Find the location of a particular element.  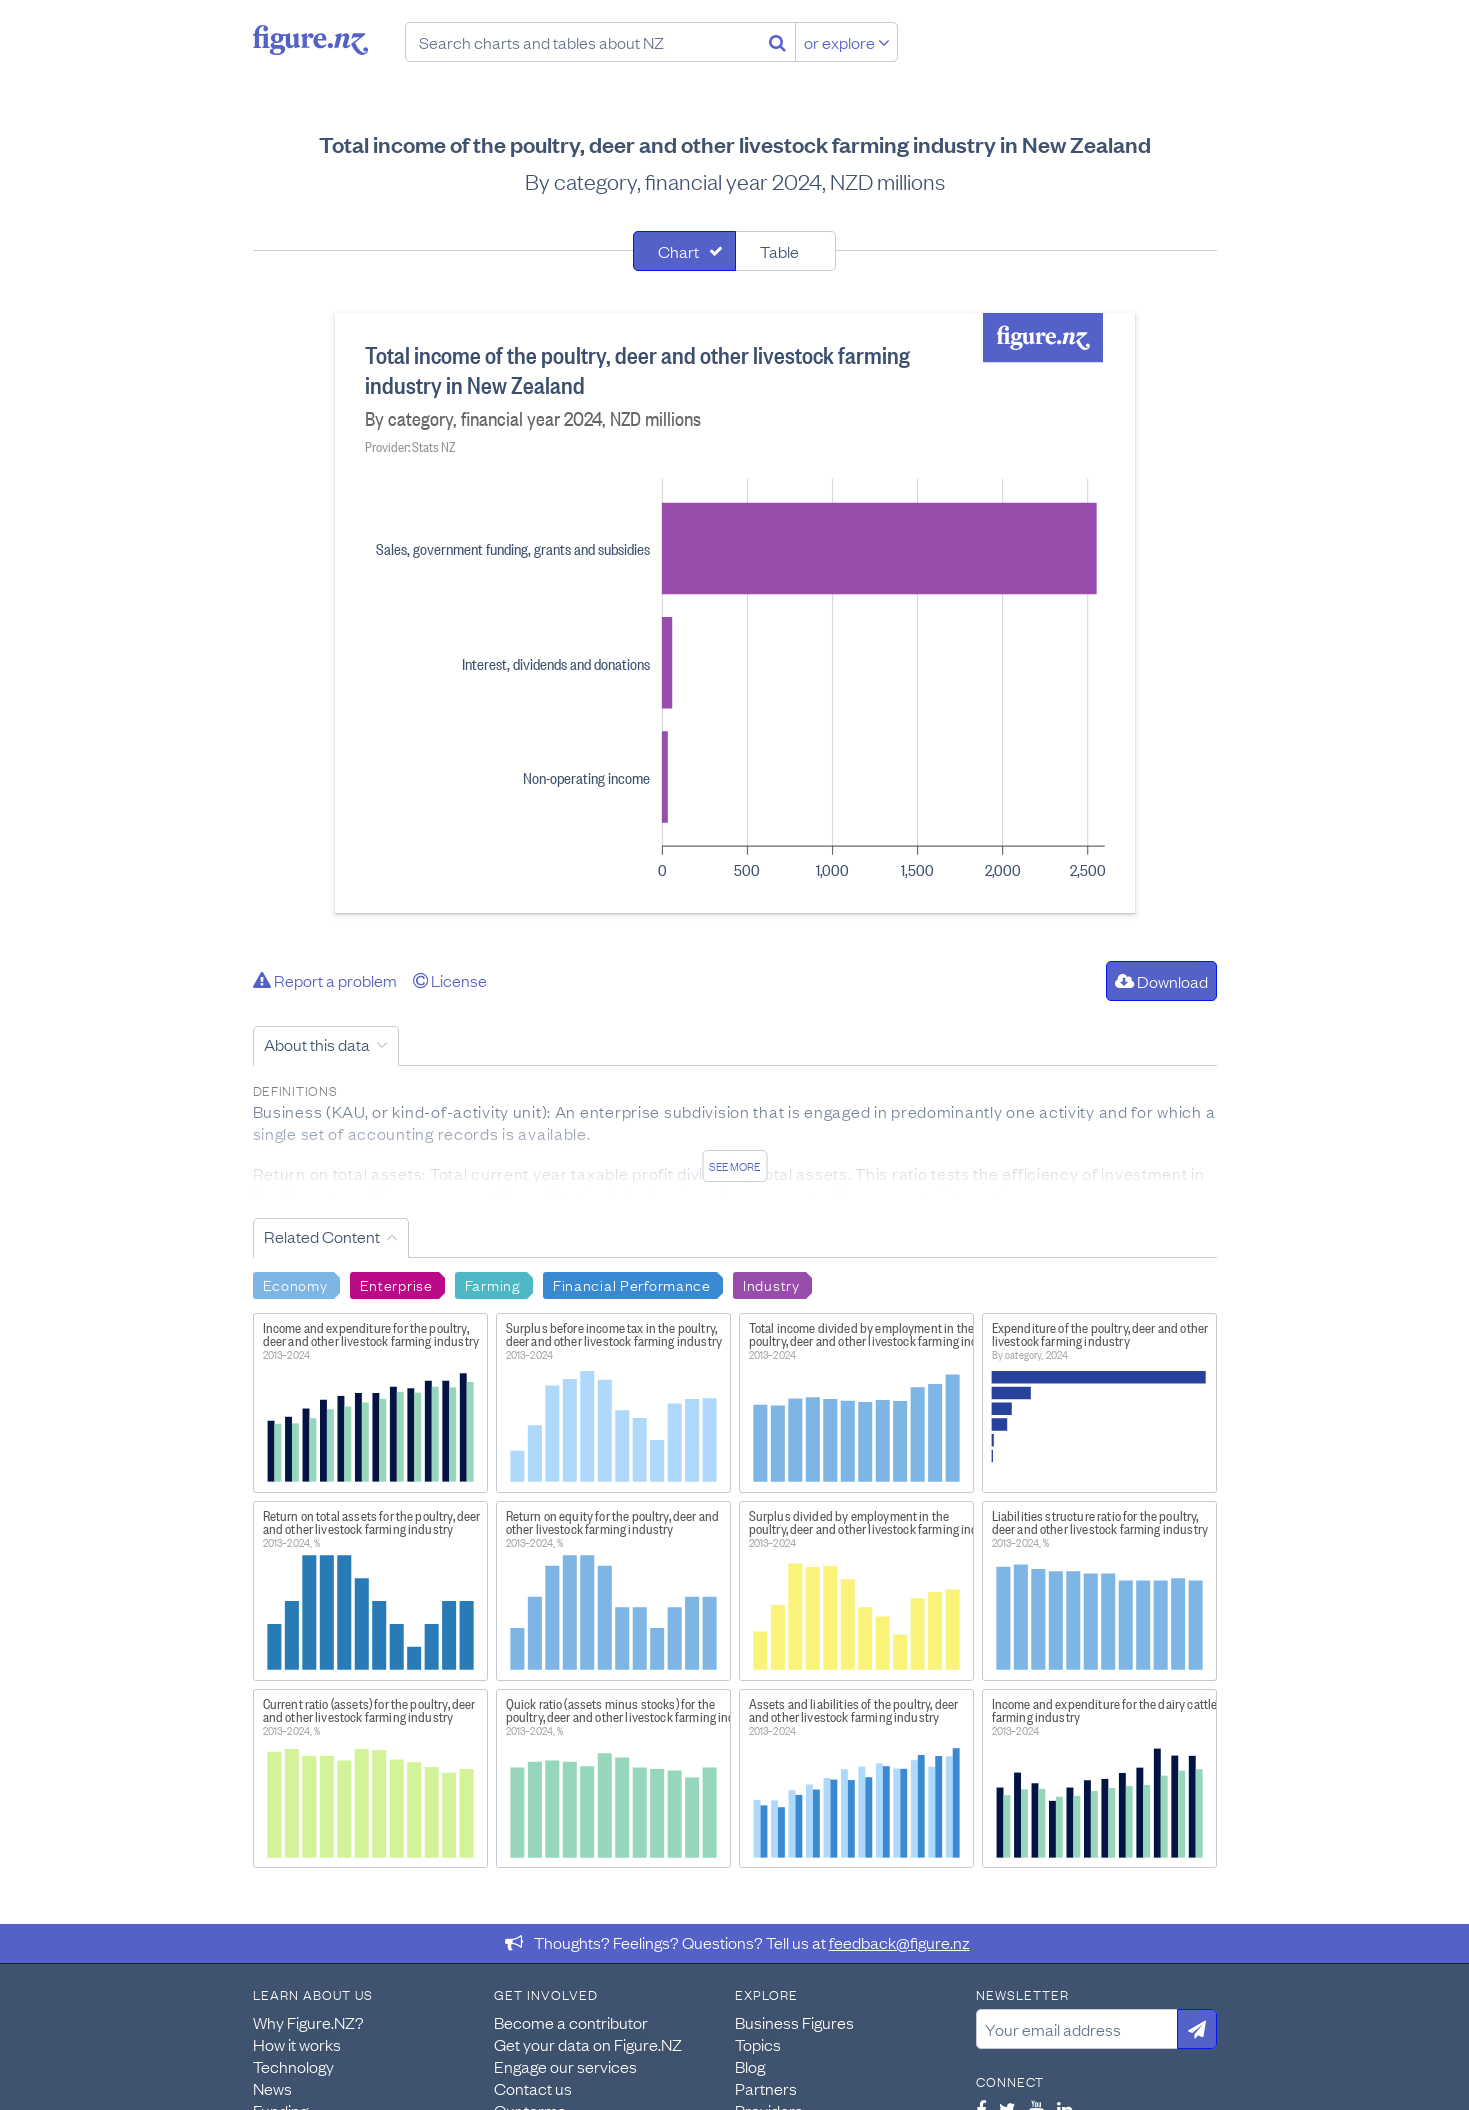

[tab] is located at coordinates (684, 251).